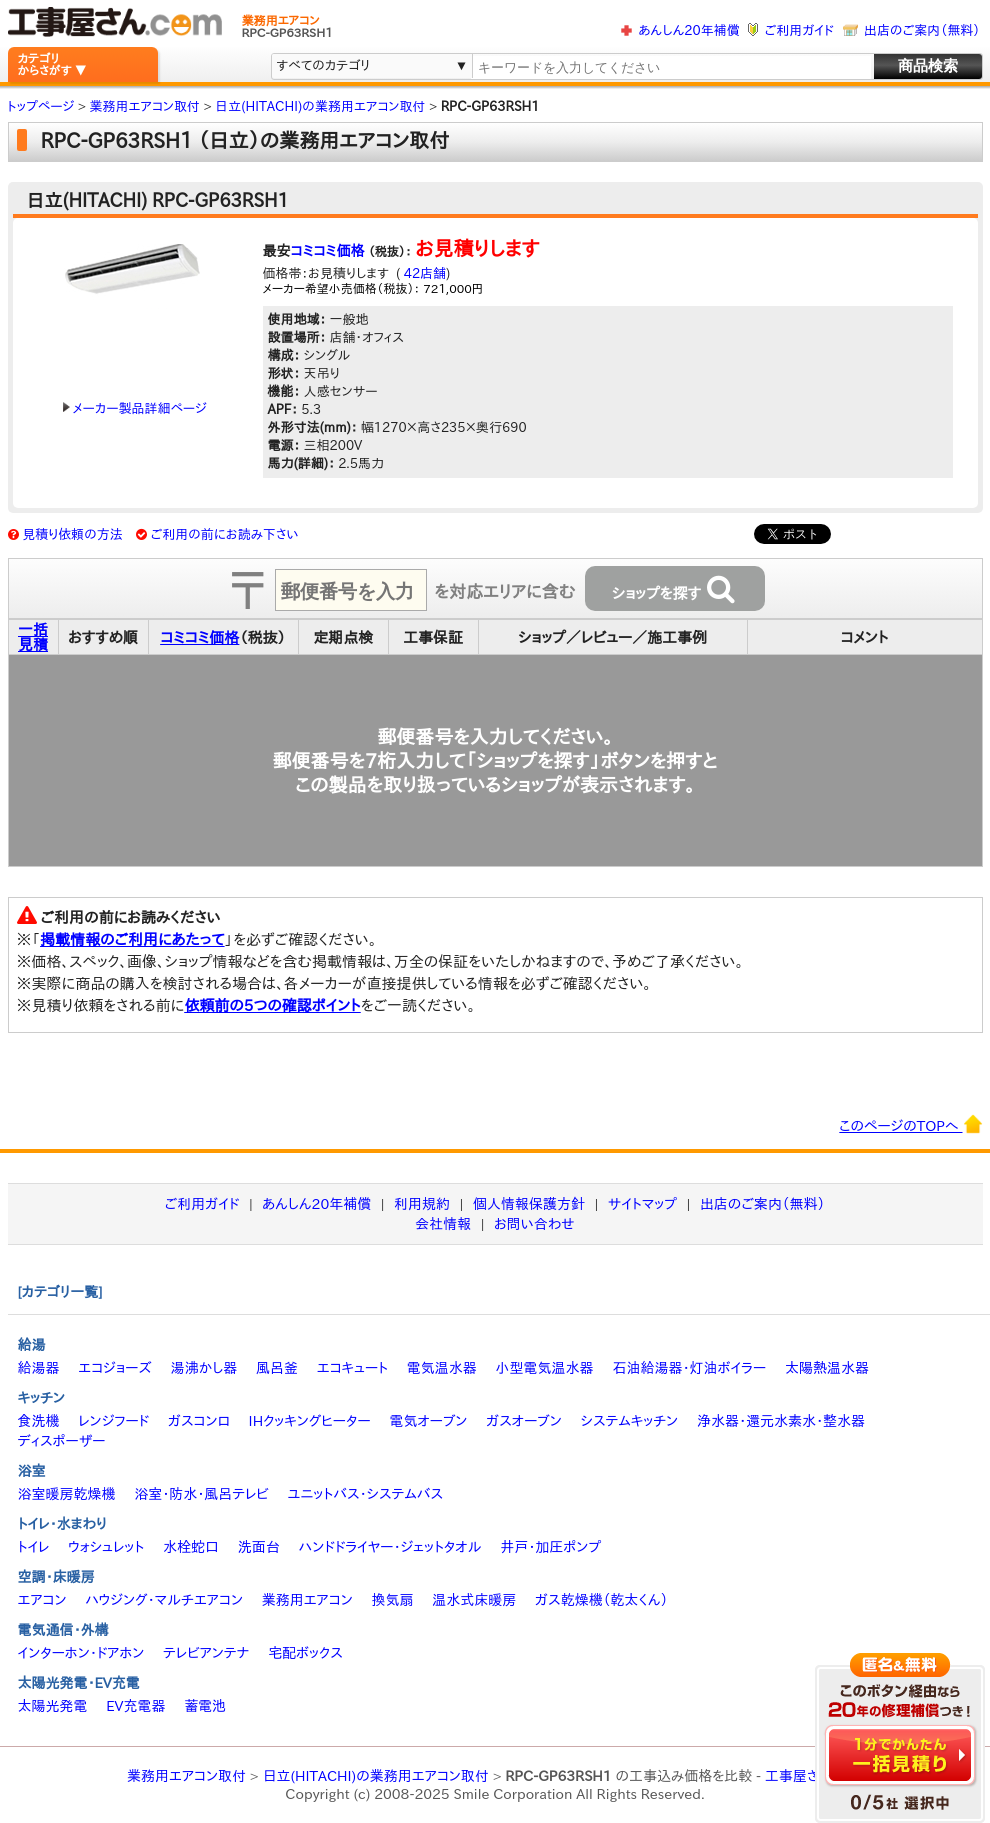 This screenshot has height=1823, width=990. Describe the element at coordinates (186, 1776) in the screenshot. I see `業務用エアコン取付` at that location.